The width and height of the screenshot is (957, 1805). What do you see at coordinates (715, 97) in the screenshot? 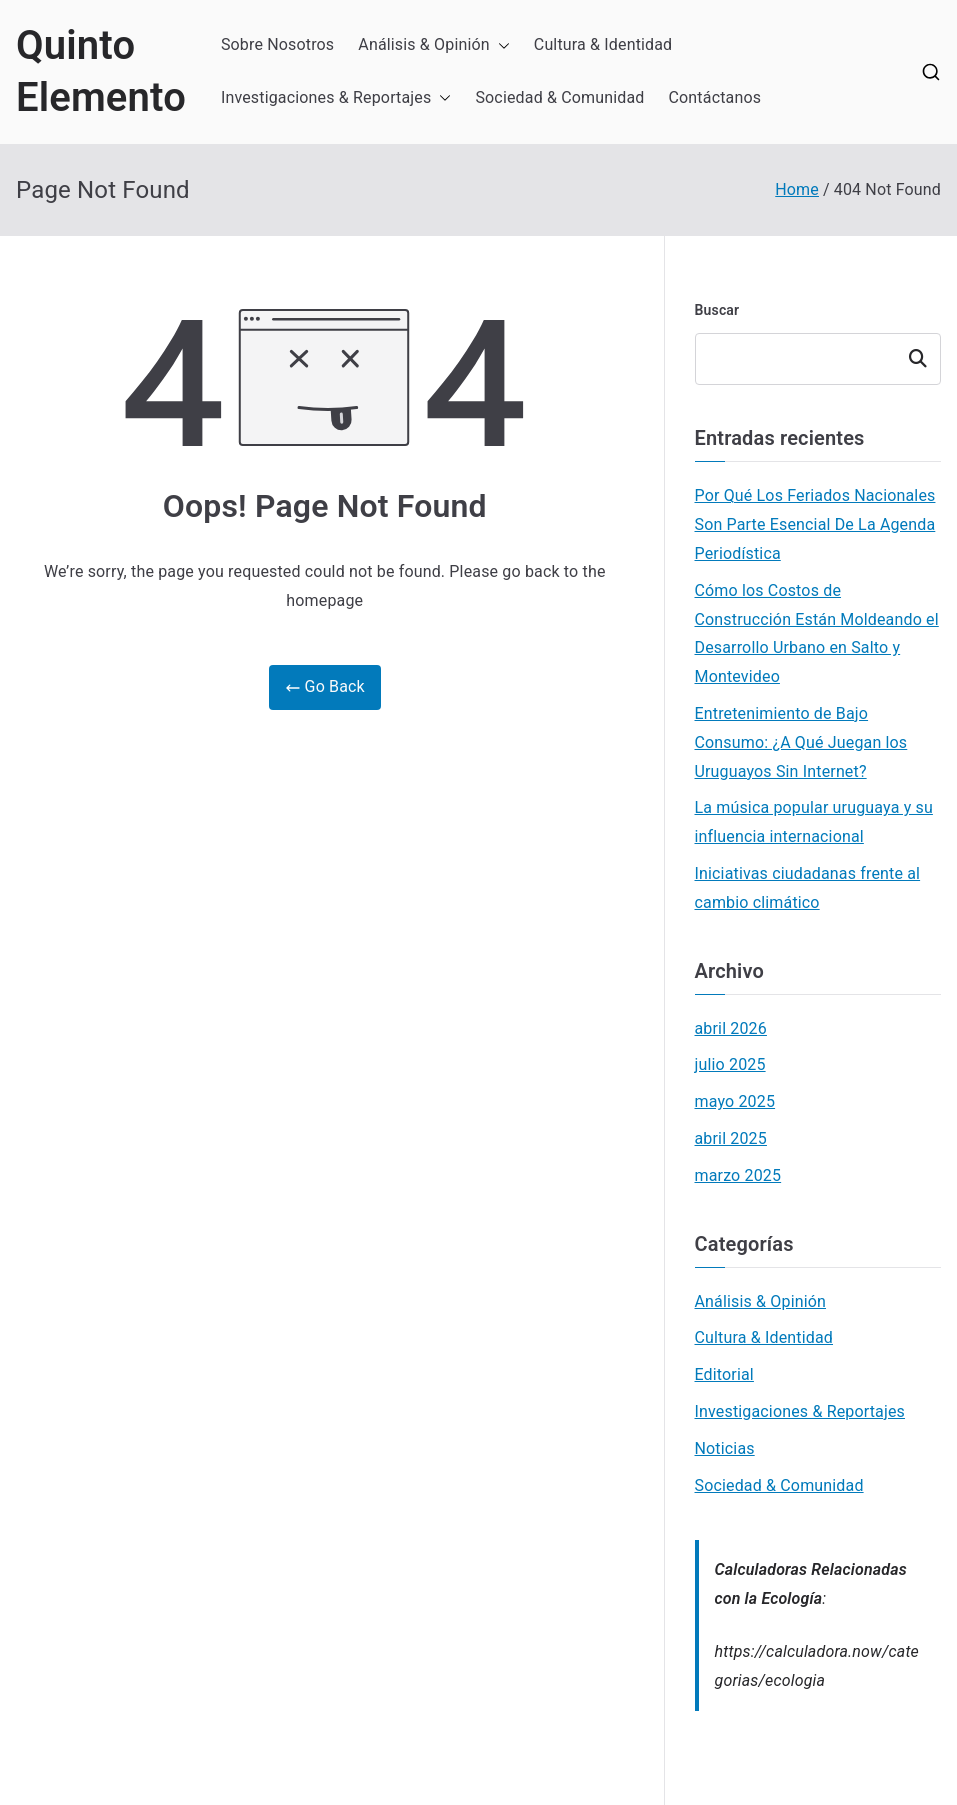
I see `Contáctanos` at bounding box center [715, 97].